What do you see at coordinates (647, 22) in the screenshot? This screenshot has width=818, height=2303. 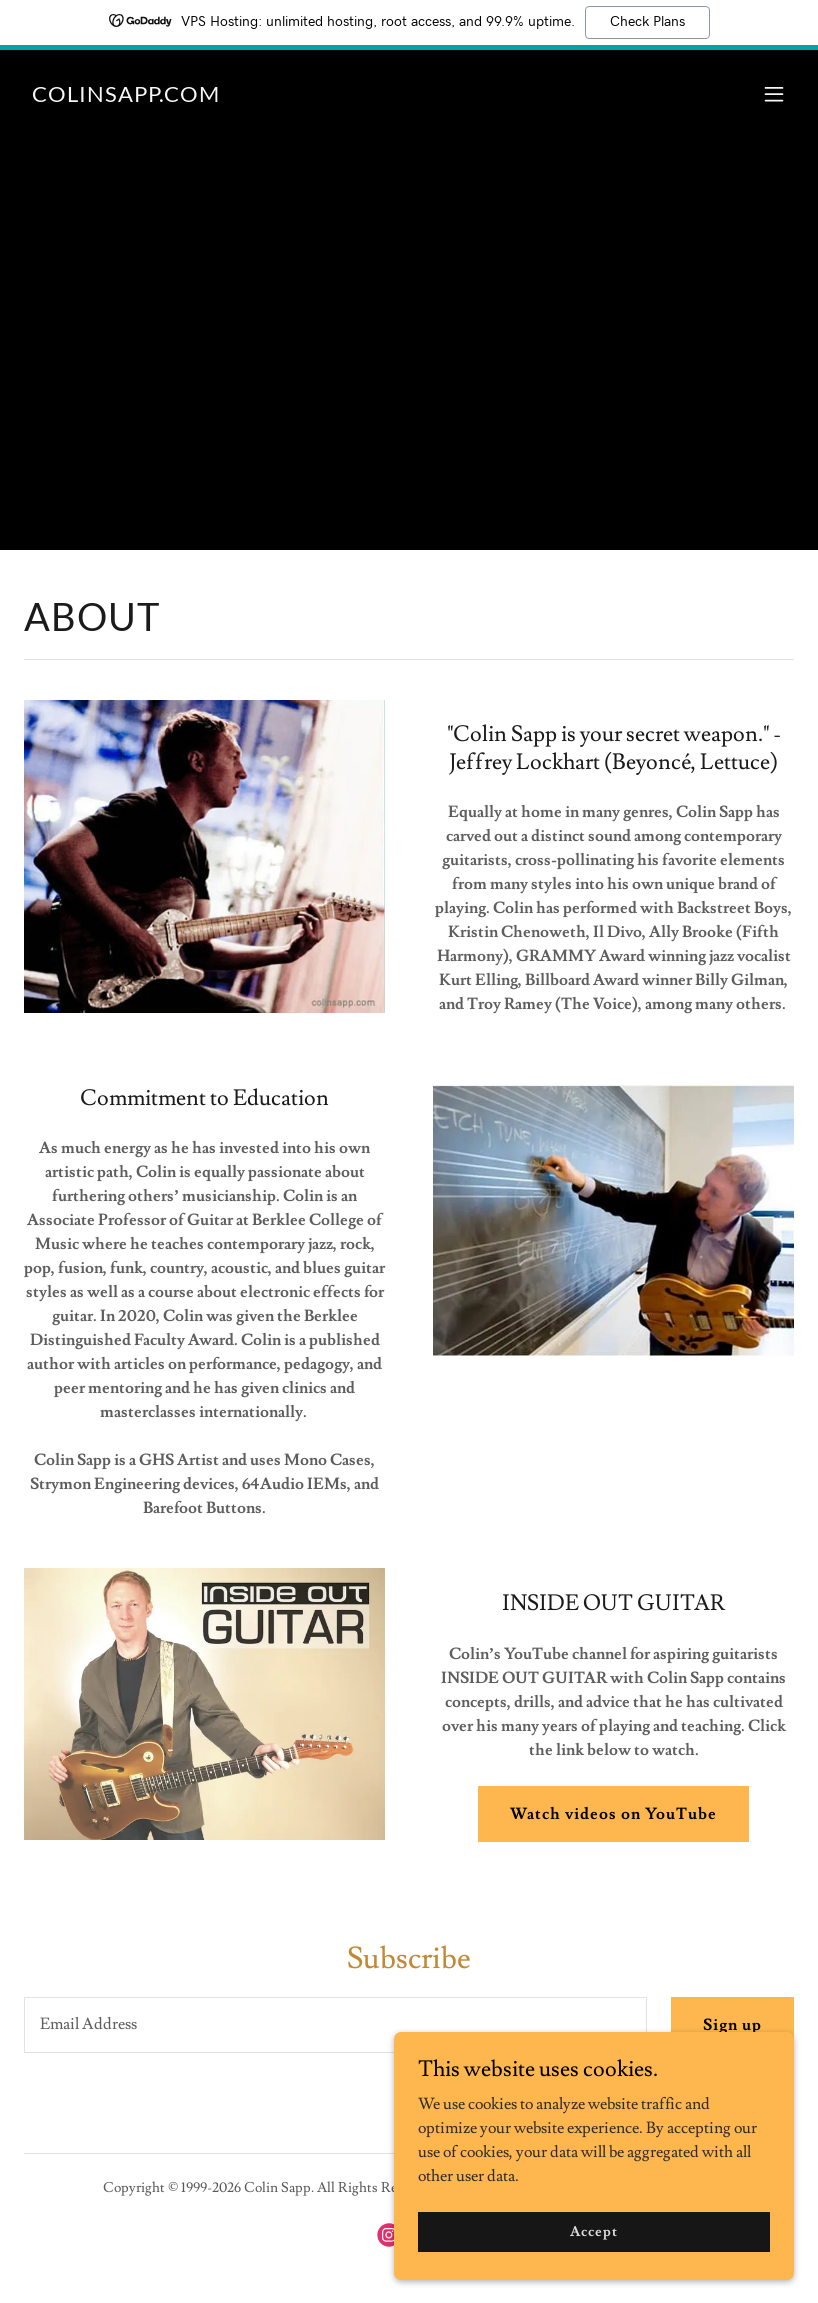 I see `Check Plans` at bounding box center [647, 22].